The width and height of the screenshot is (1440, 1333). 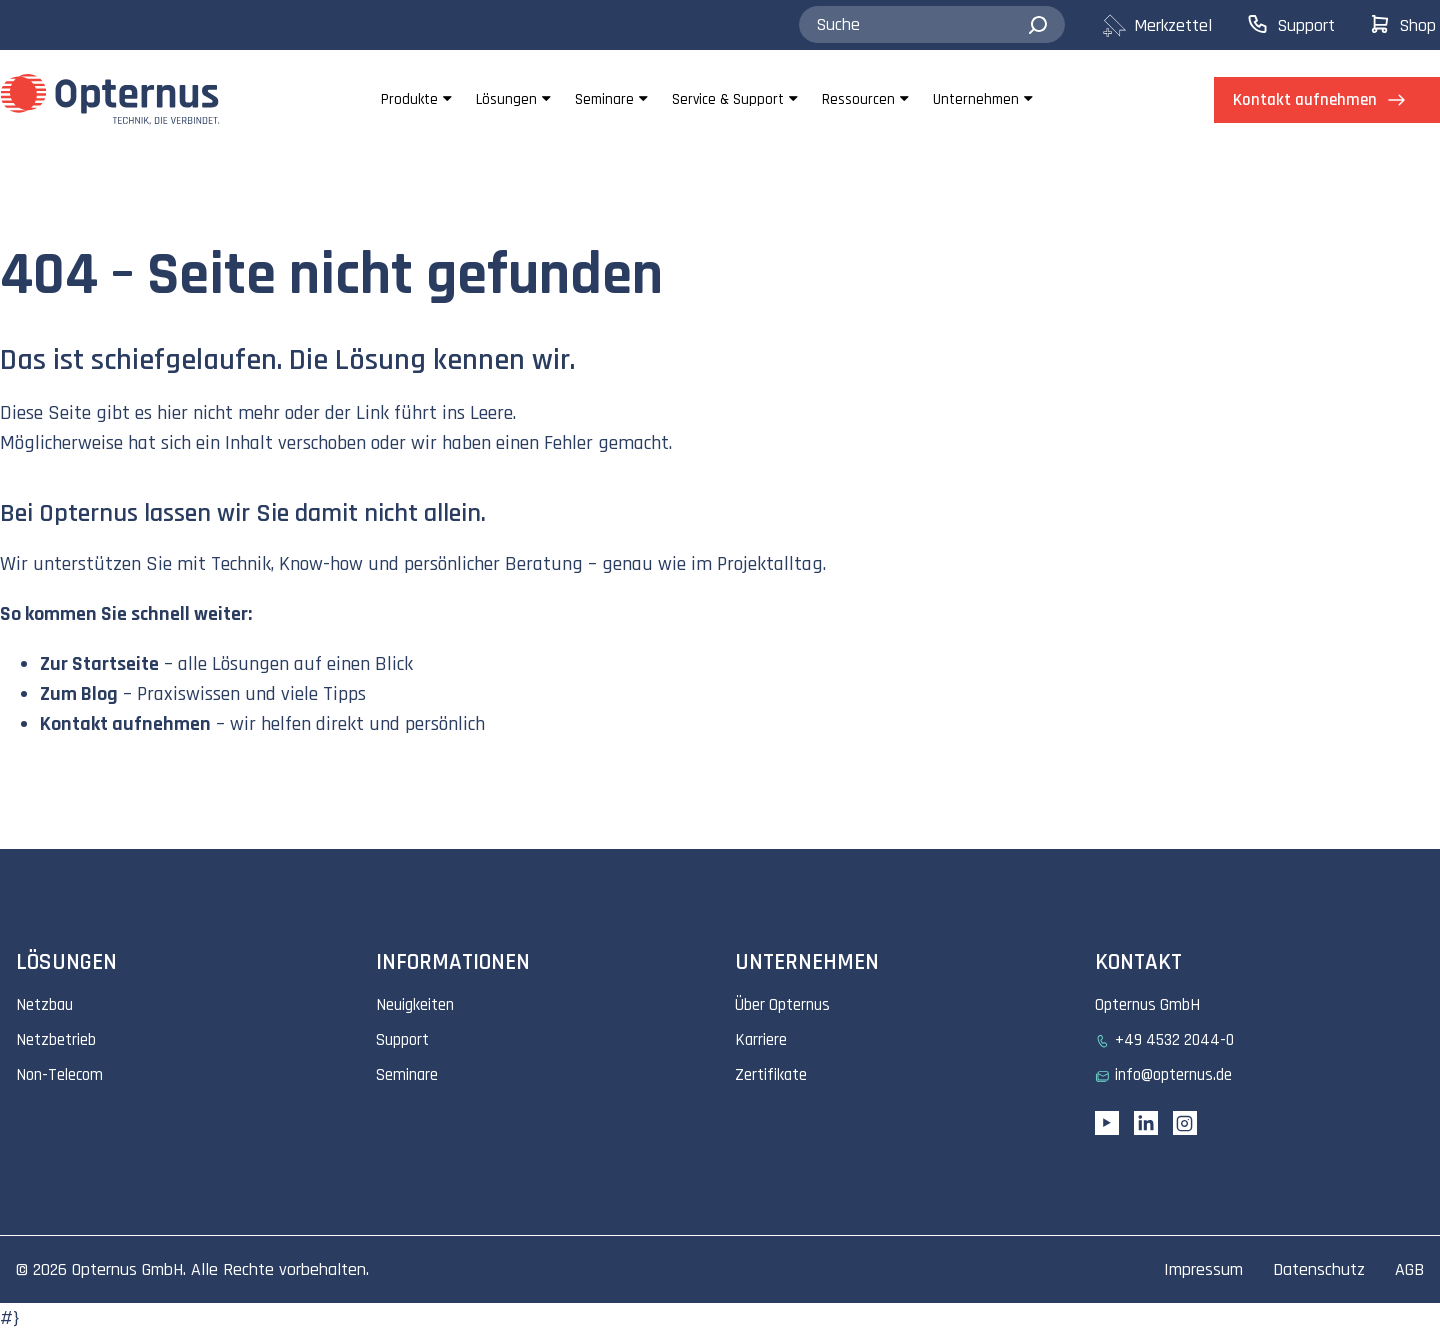 What do you see at coordinates (1174, 1040) in the screenshot?
I see `+49 4532 2044-0 [menuitem]` at bounding box center [1174, 1040].